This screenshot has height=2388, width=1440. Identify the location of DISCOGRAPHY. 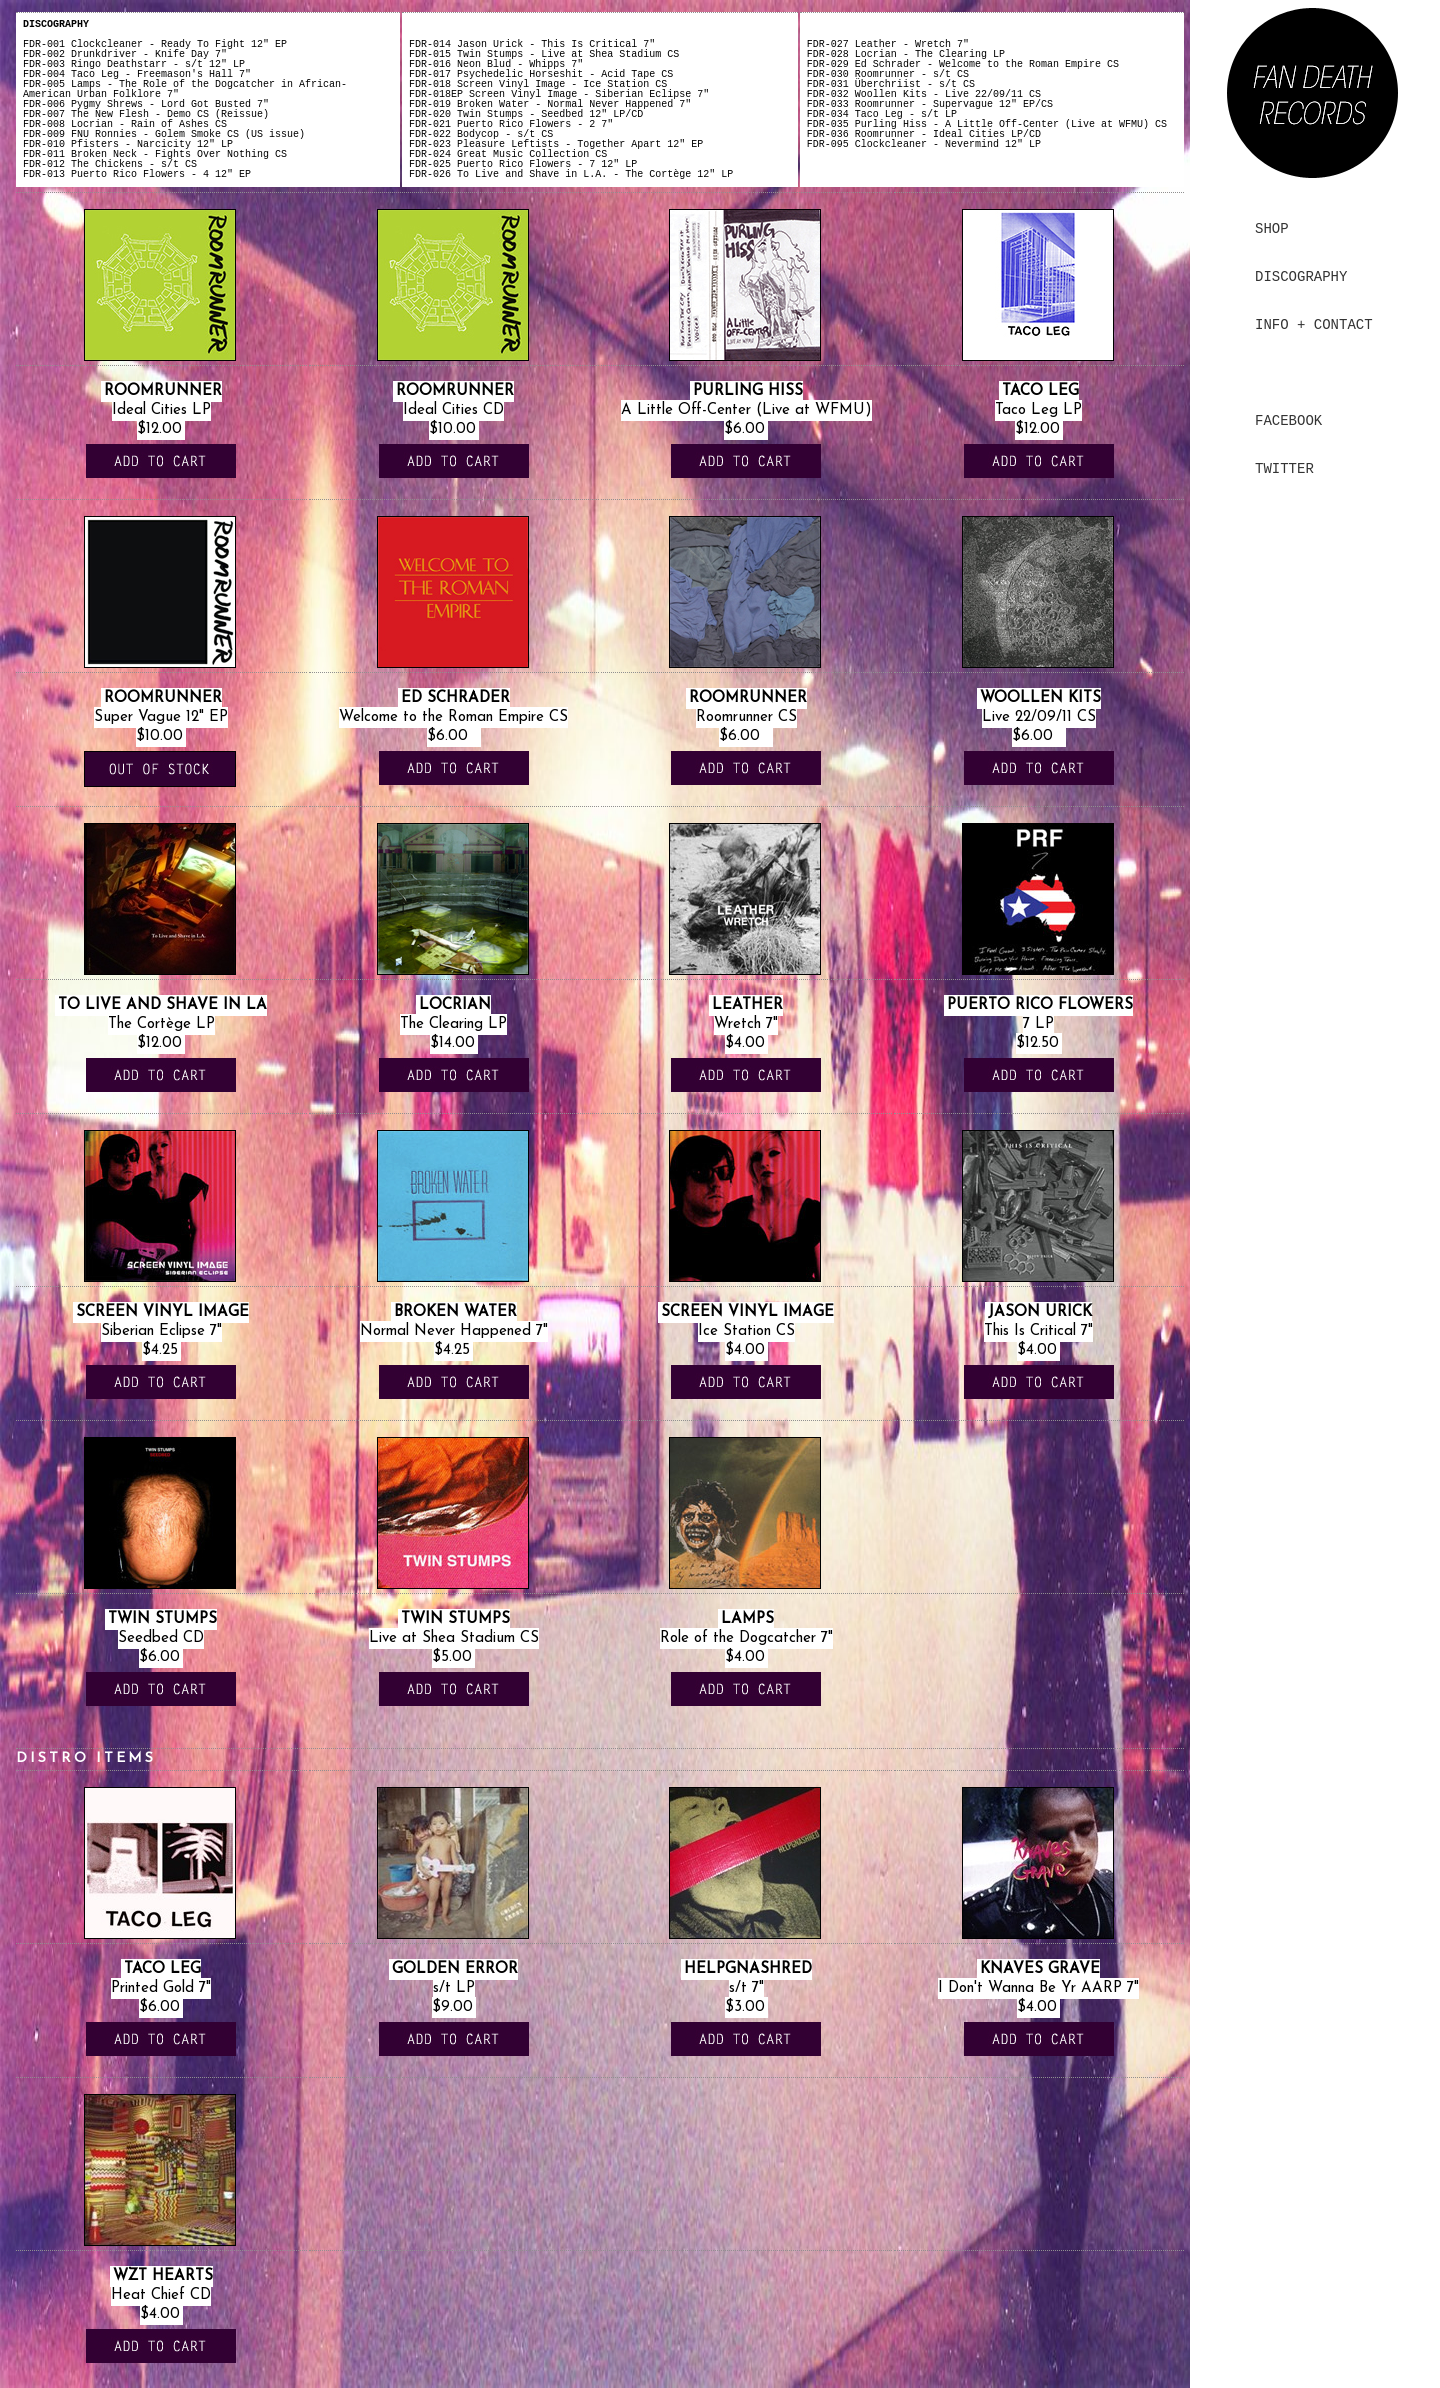
(1301, 277).